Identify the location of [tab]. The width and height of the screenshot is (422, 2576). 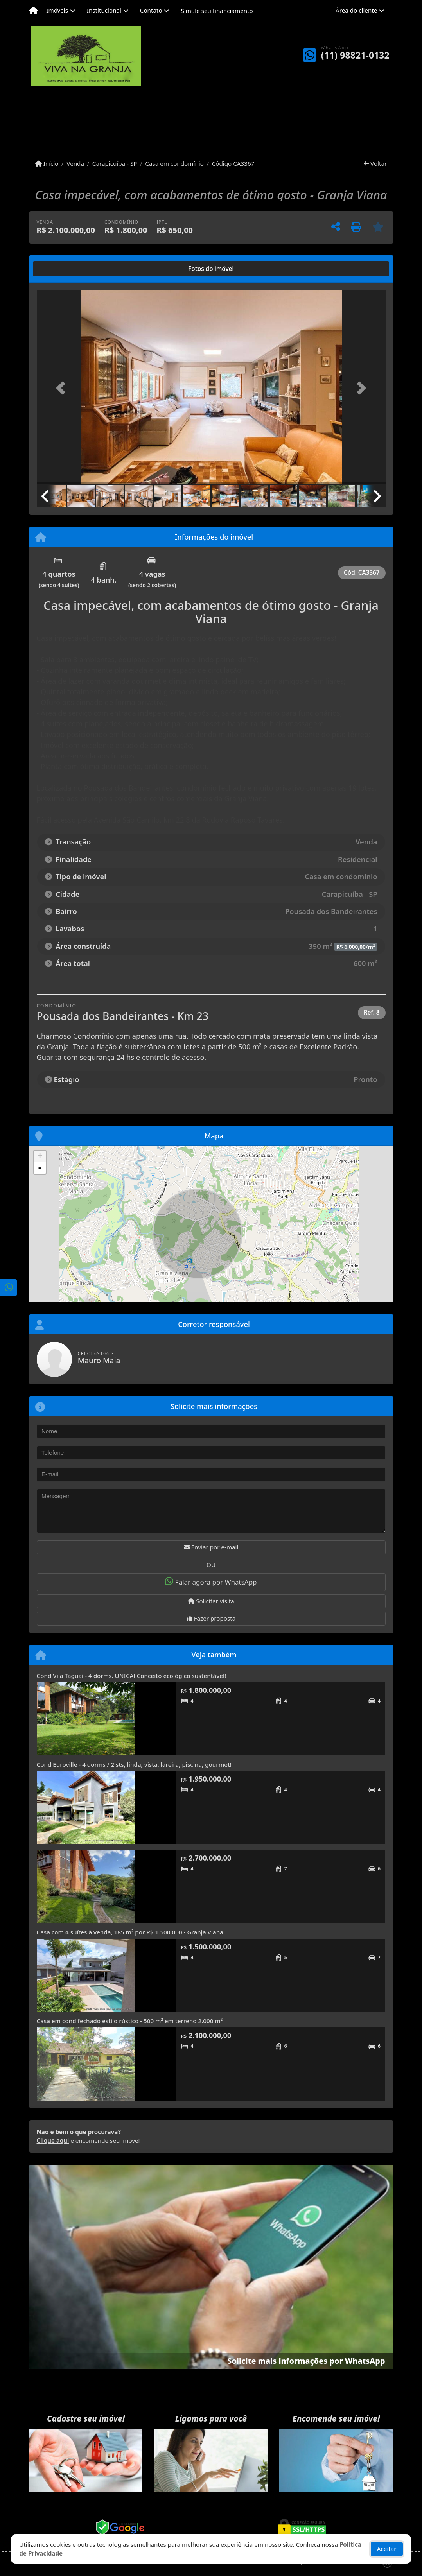
(61, 268).